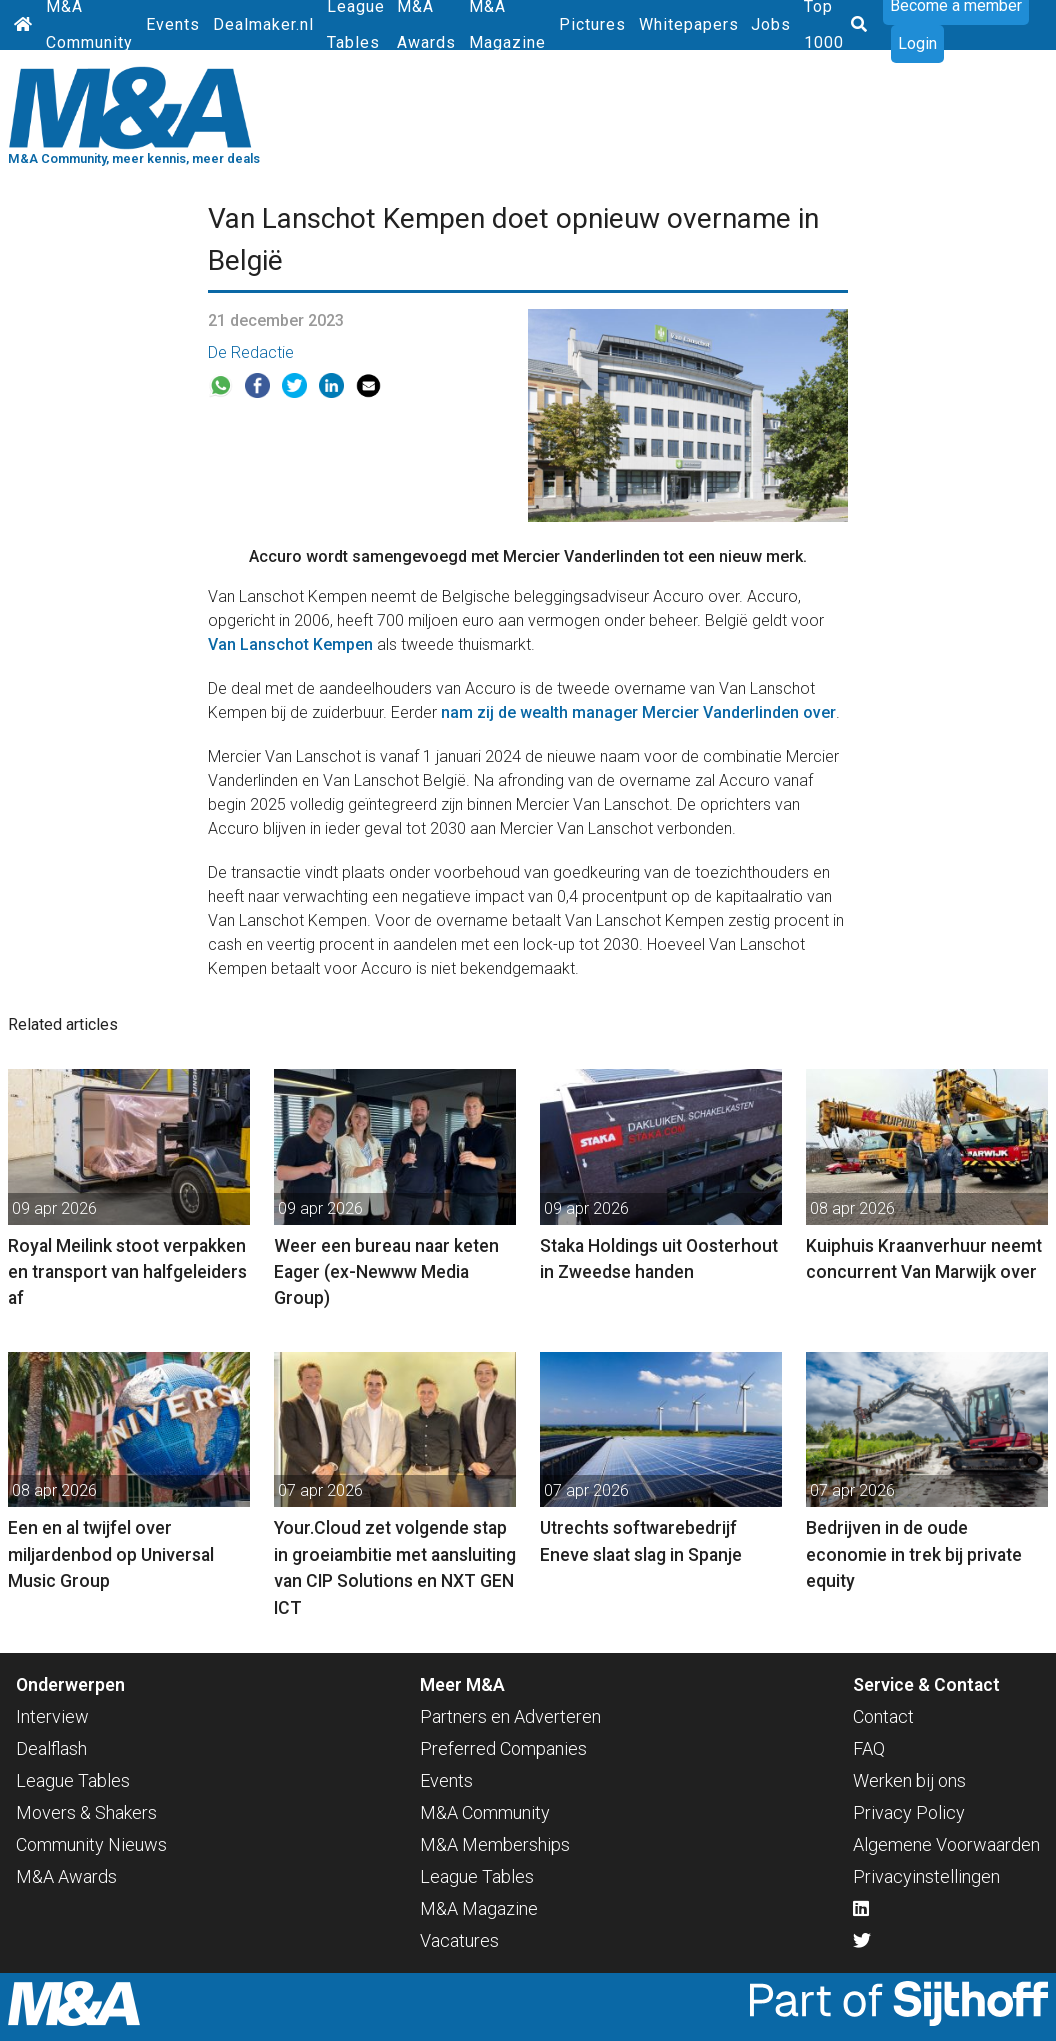 This screenshot has height=2041, width=1056. What do you see at coordinates (73, 1780) in the screenshot?
I see `League Tables` at bounding box center [73, 1780].